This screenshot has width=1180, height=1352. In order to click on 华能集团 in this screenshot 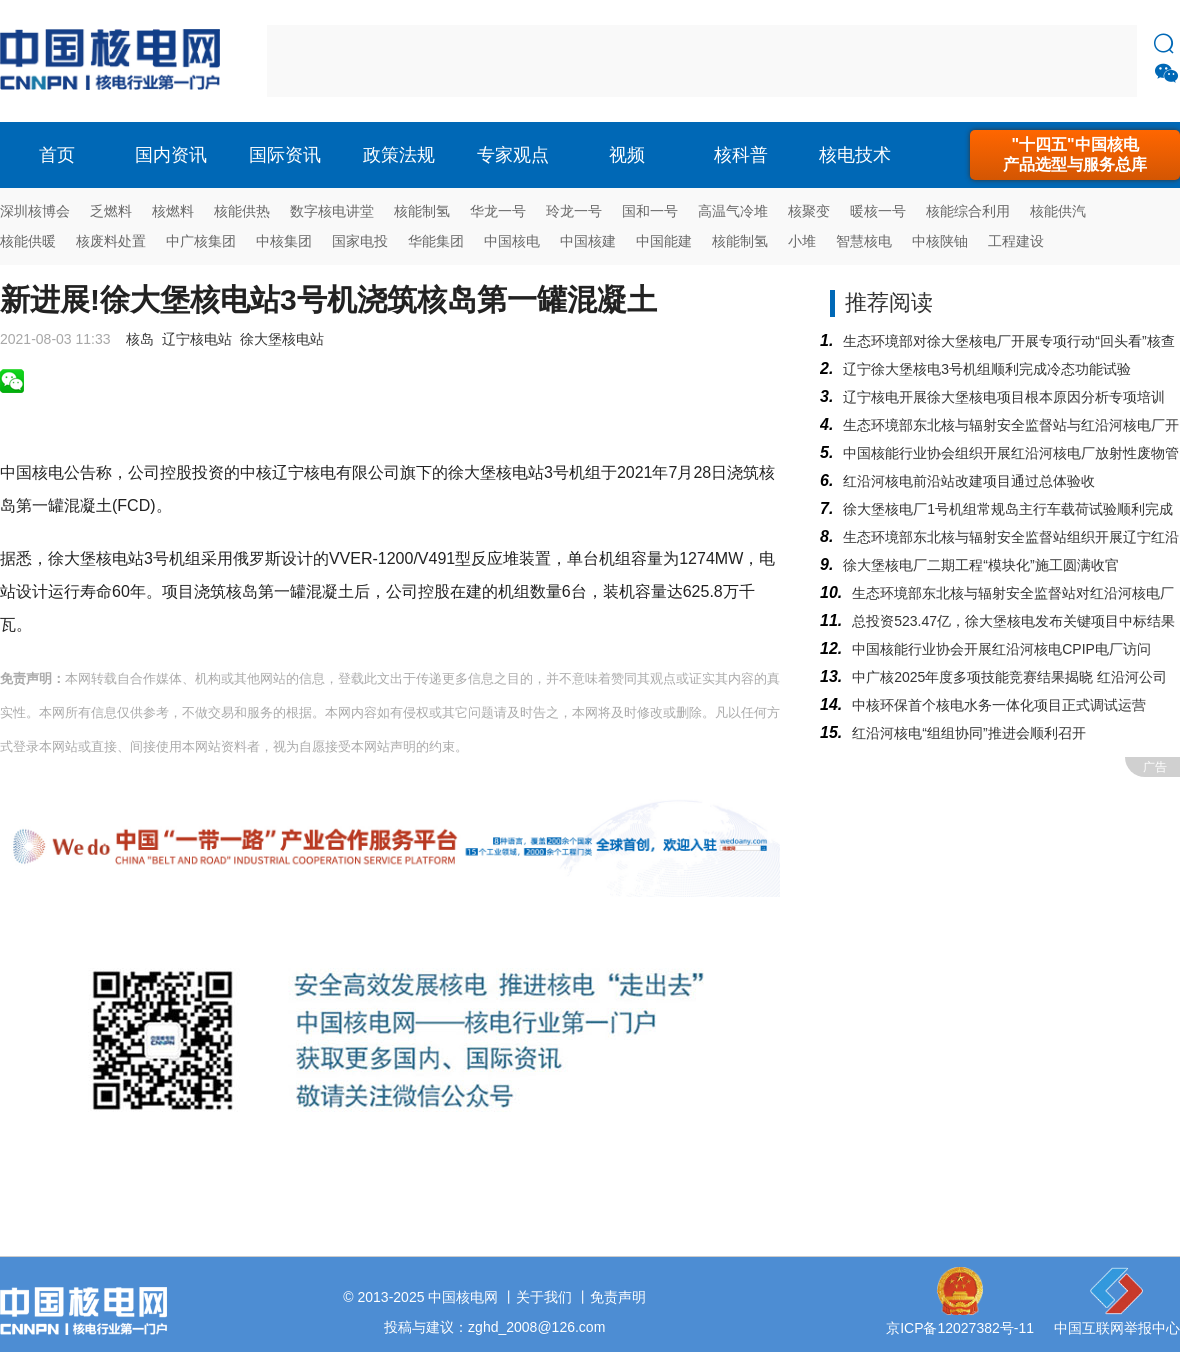, I will do `click(436, 241)`.